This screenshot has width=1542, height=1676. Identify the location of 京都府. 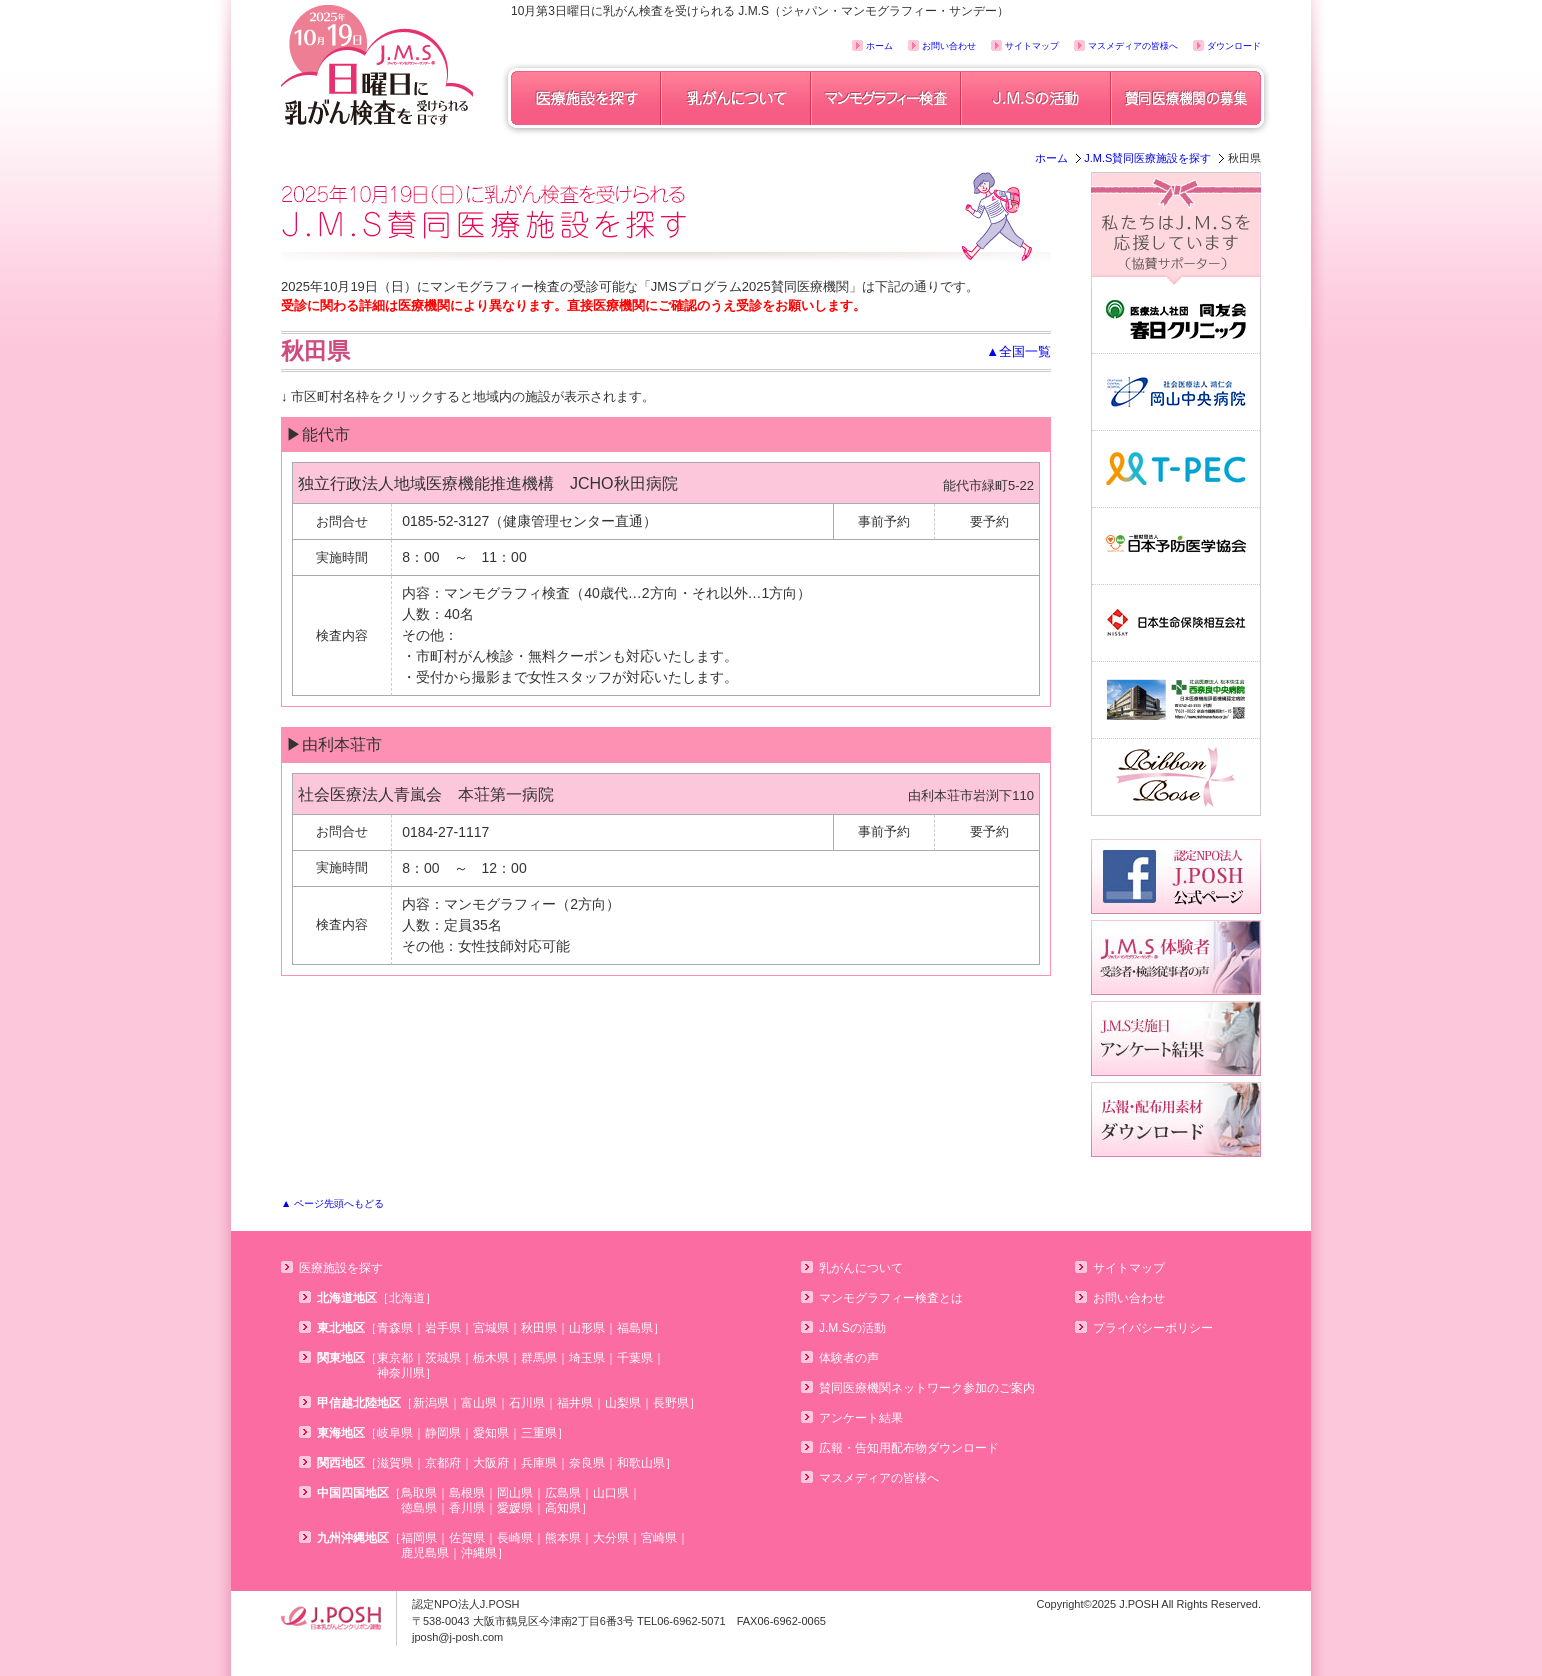
(443, 1463).